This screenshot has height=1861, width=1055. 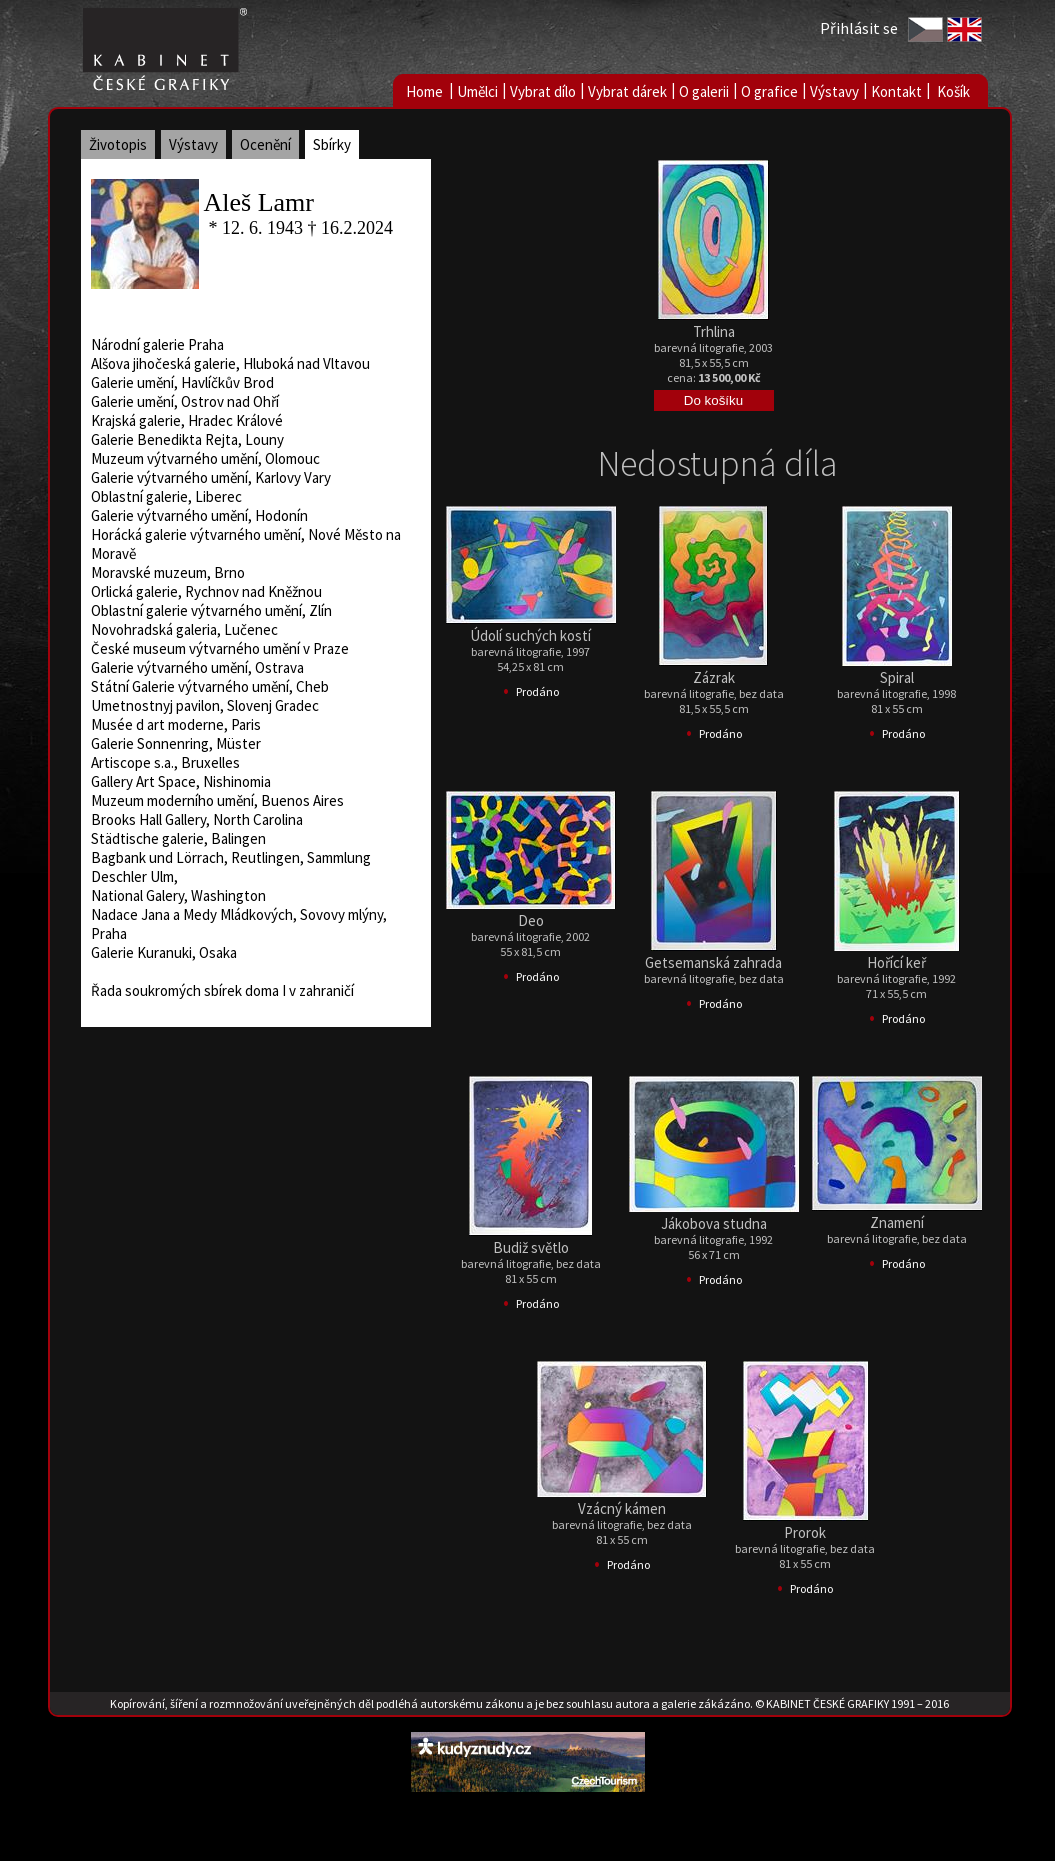 What do you see at coordinates (714, 331) in the screenshot?
I see `Trhlina` at bounding box center [714, 331].